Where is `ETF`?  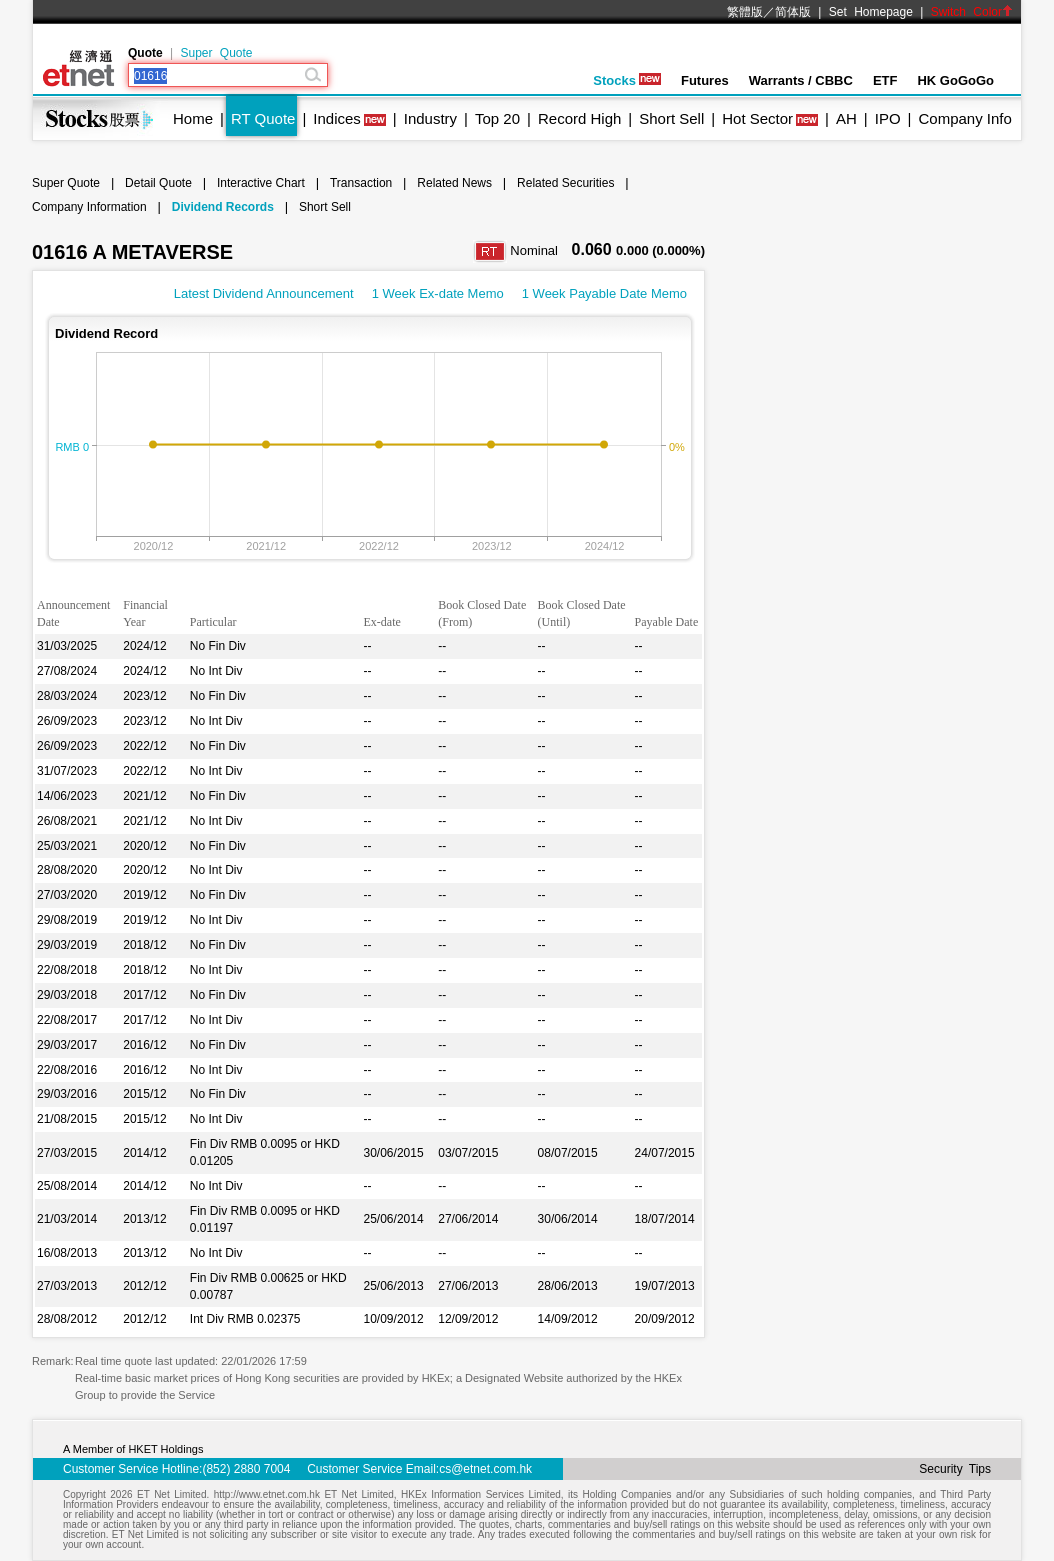 ETF is located at coordinates (885, 80).